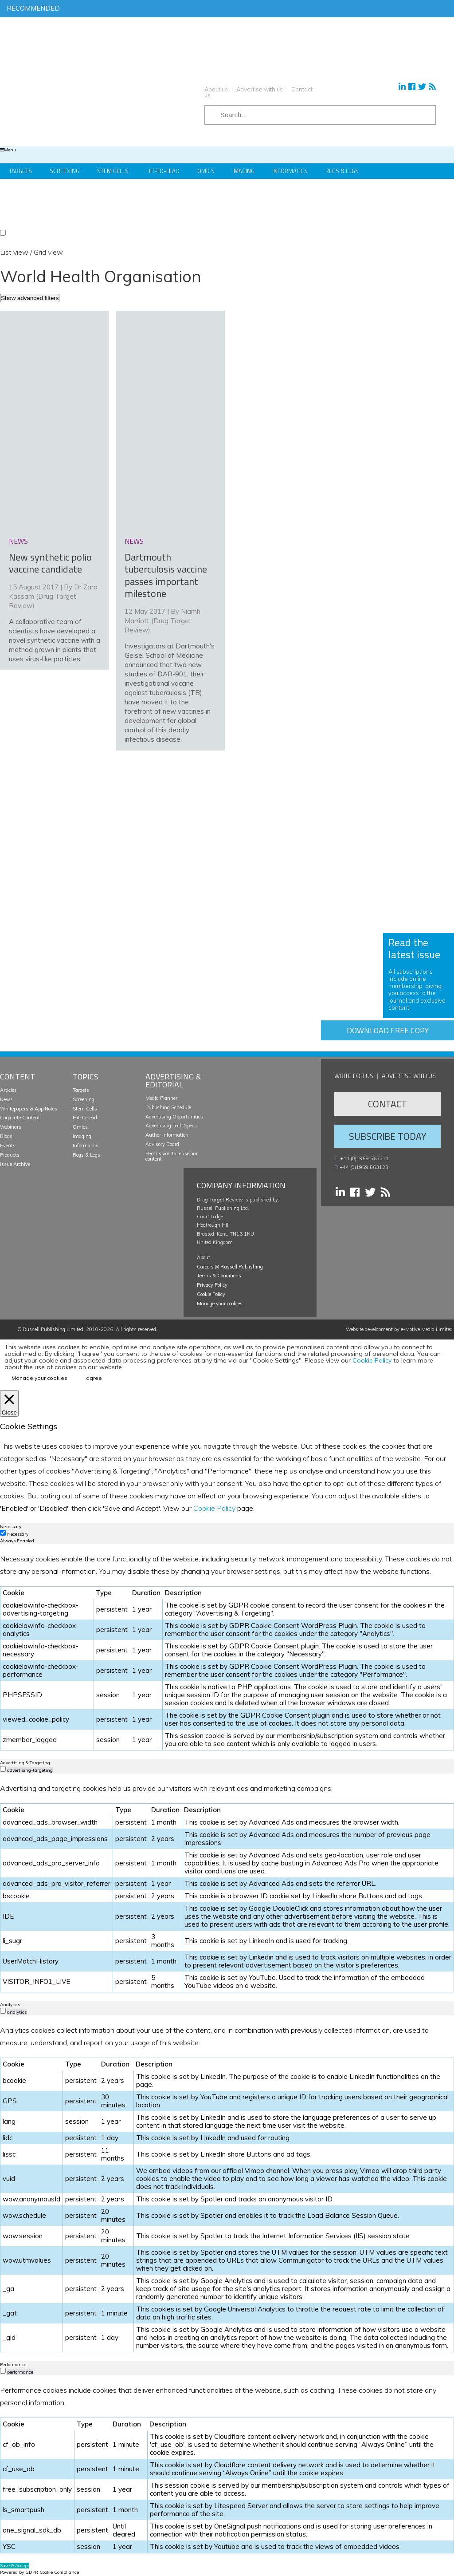 Image resolution: width=454 pixels, height=2576 pixels. I want to click on Regs & Legs, so click(342, 170).